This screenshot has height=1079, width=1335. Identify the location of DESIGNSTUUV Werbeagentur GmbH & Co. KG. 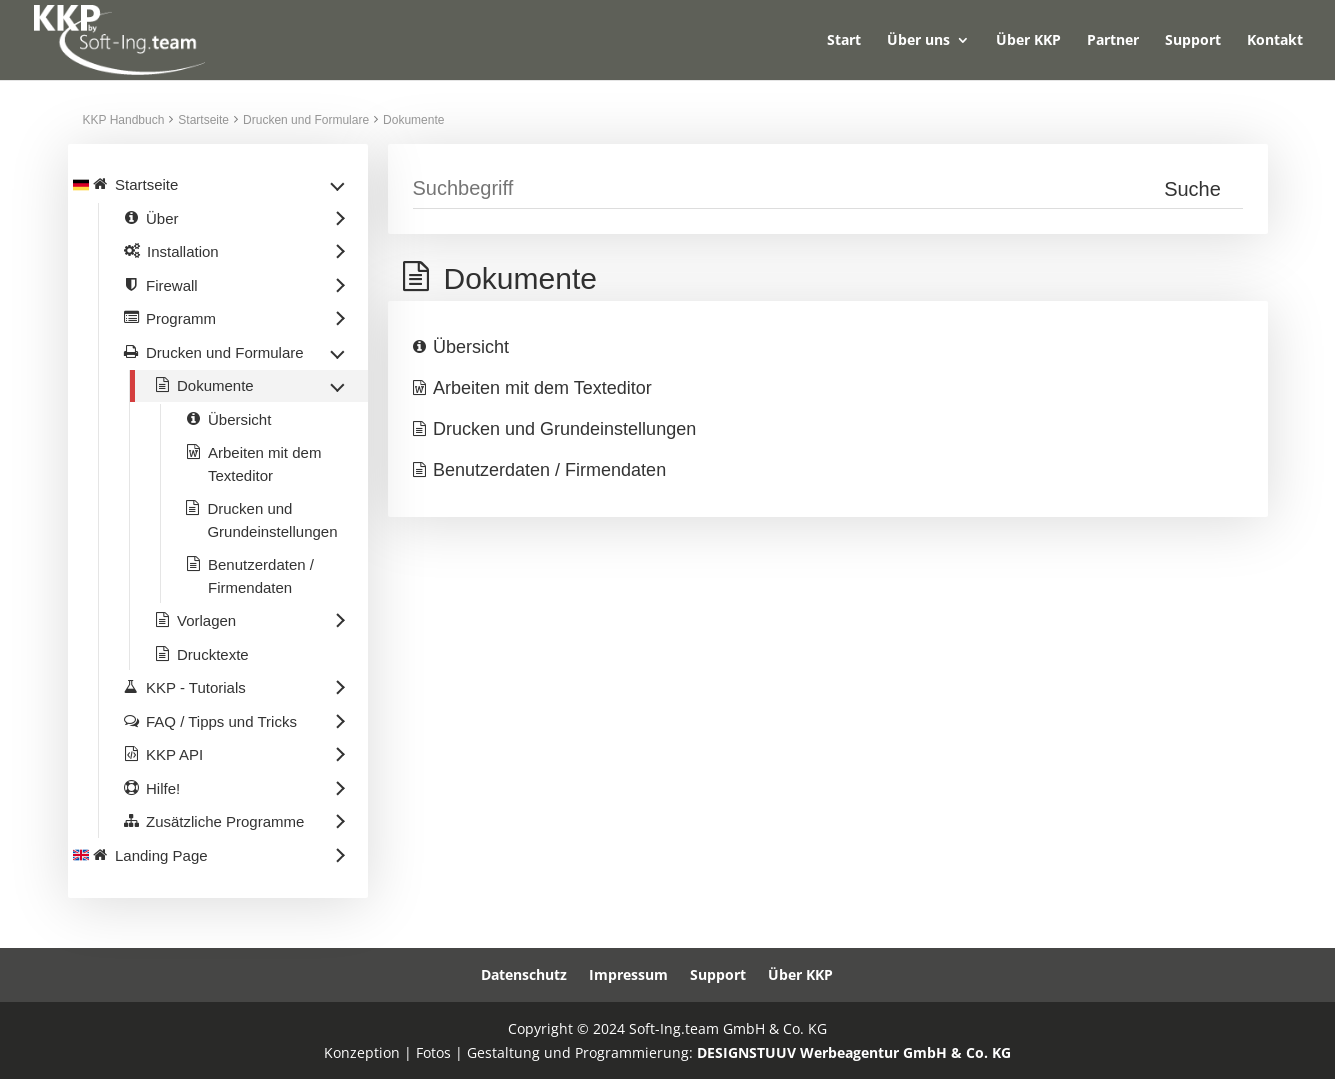
(854, 1052).